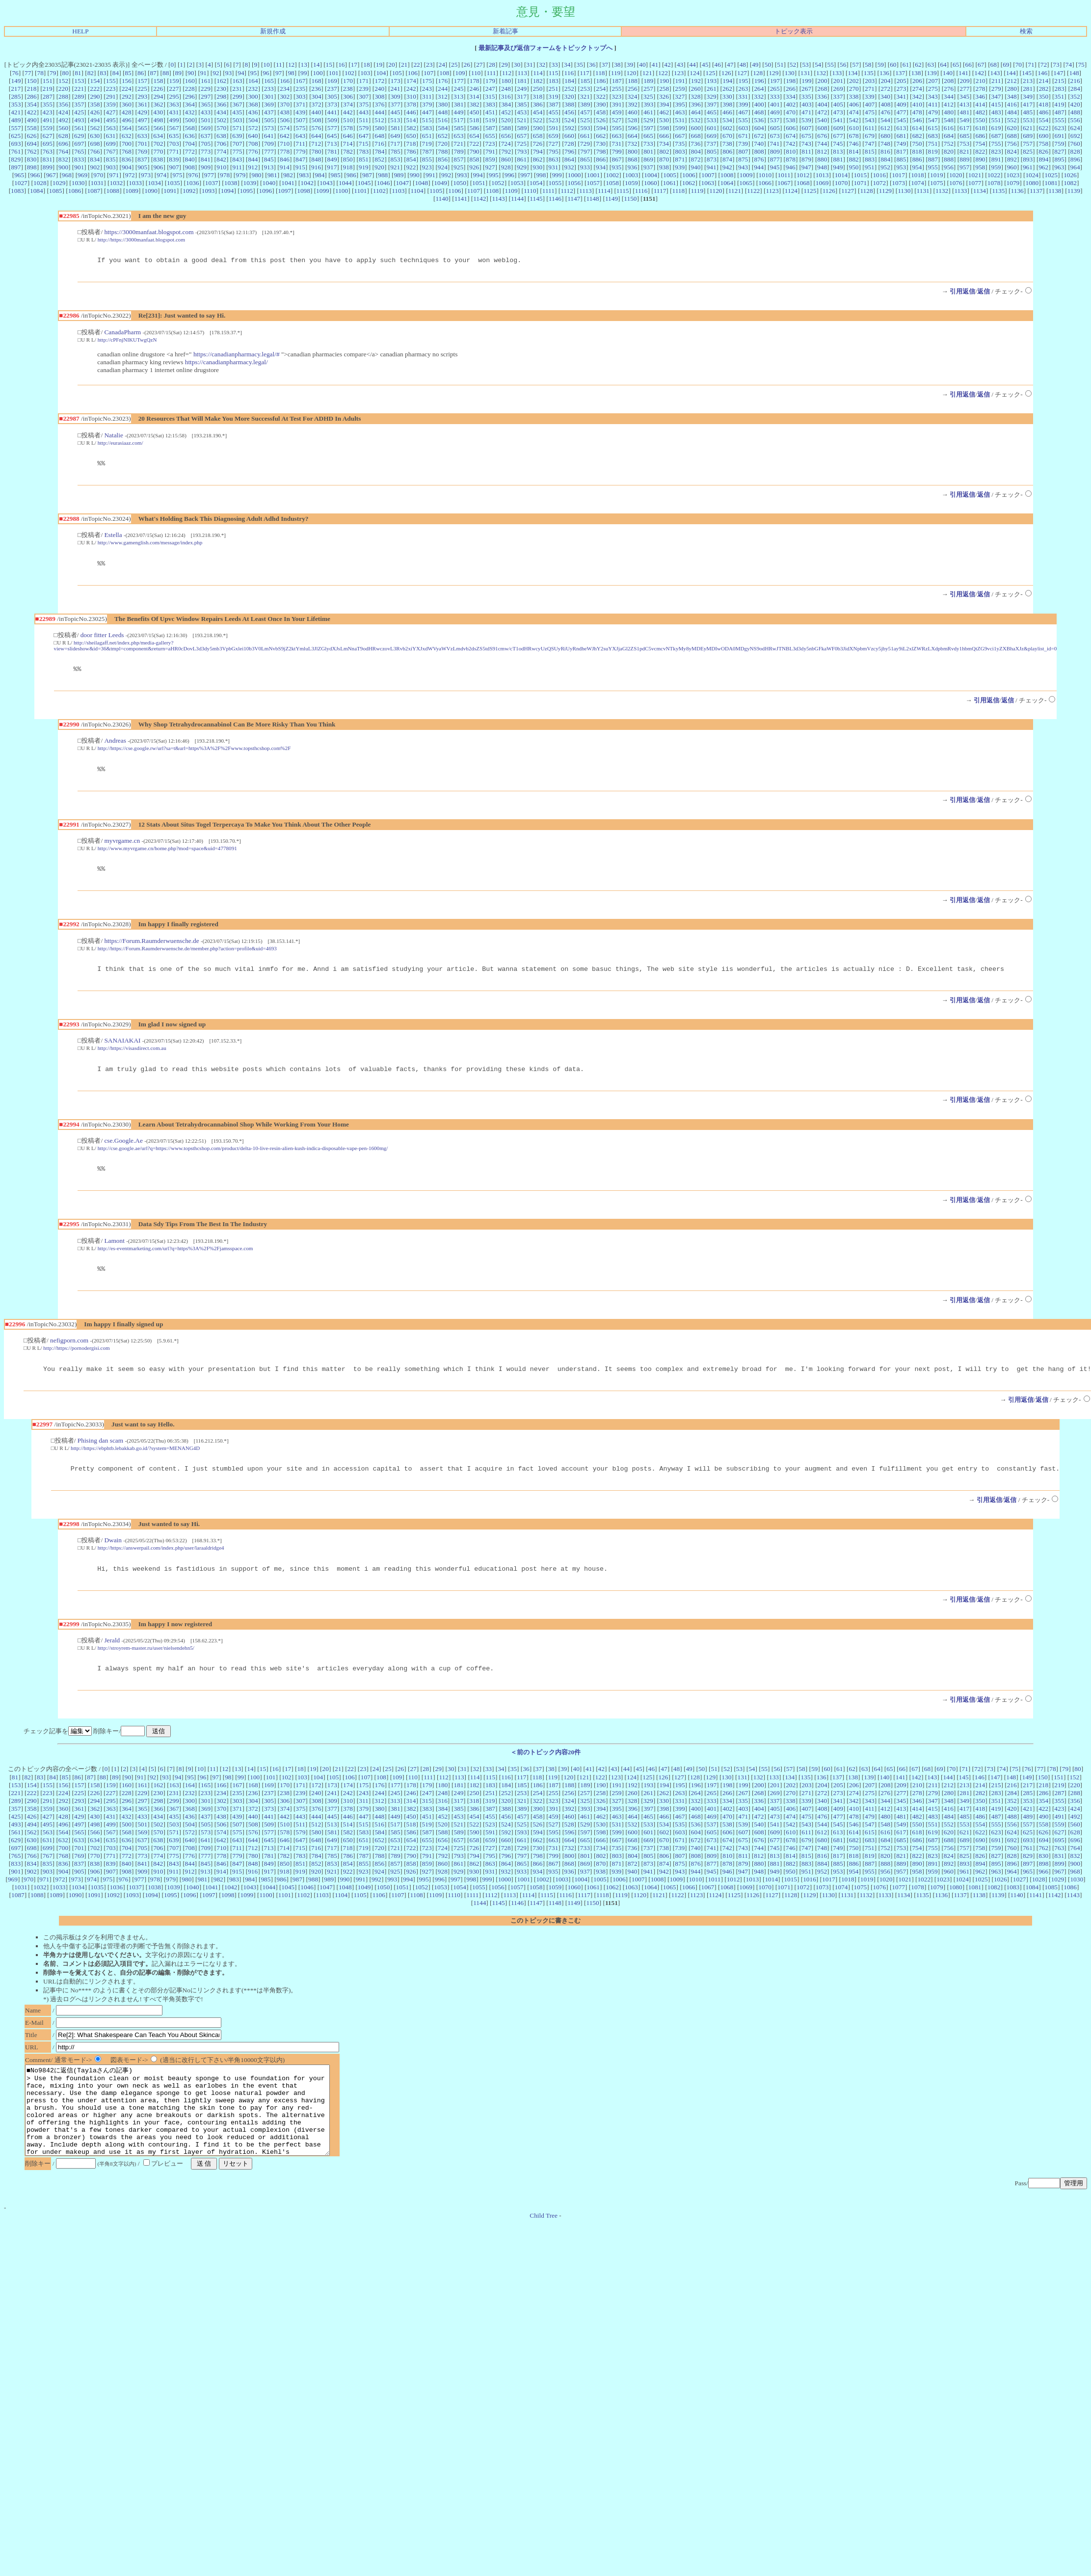 The width and height of the screenshot is (1091, 2576). What do you see at coordinates (379, 151) in the screenshot?
I see `784` at bounding box center [379, 151].